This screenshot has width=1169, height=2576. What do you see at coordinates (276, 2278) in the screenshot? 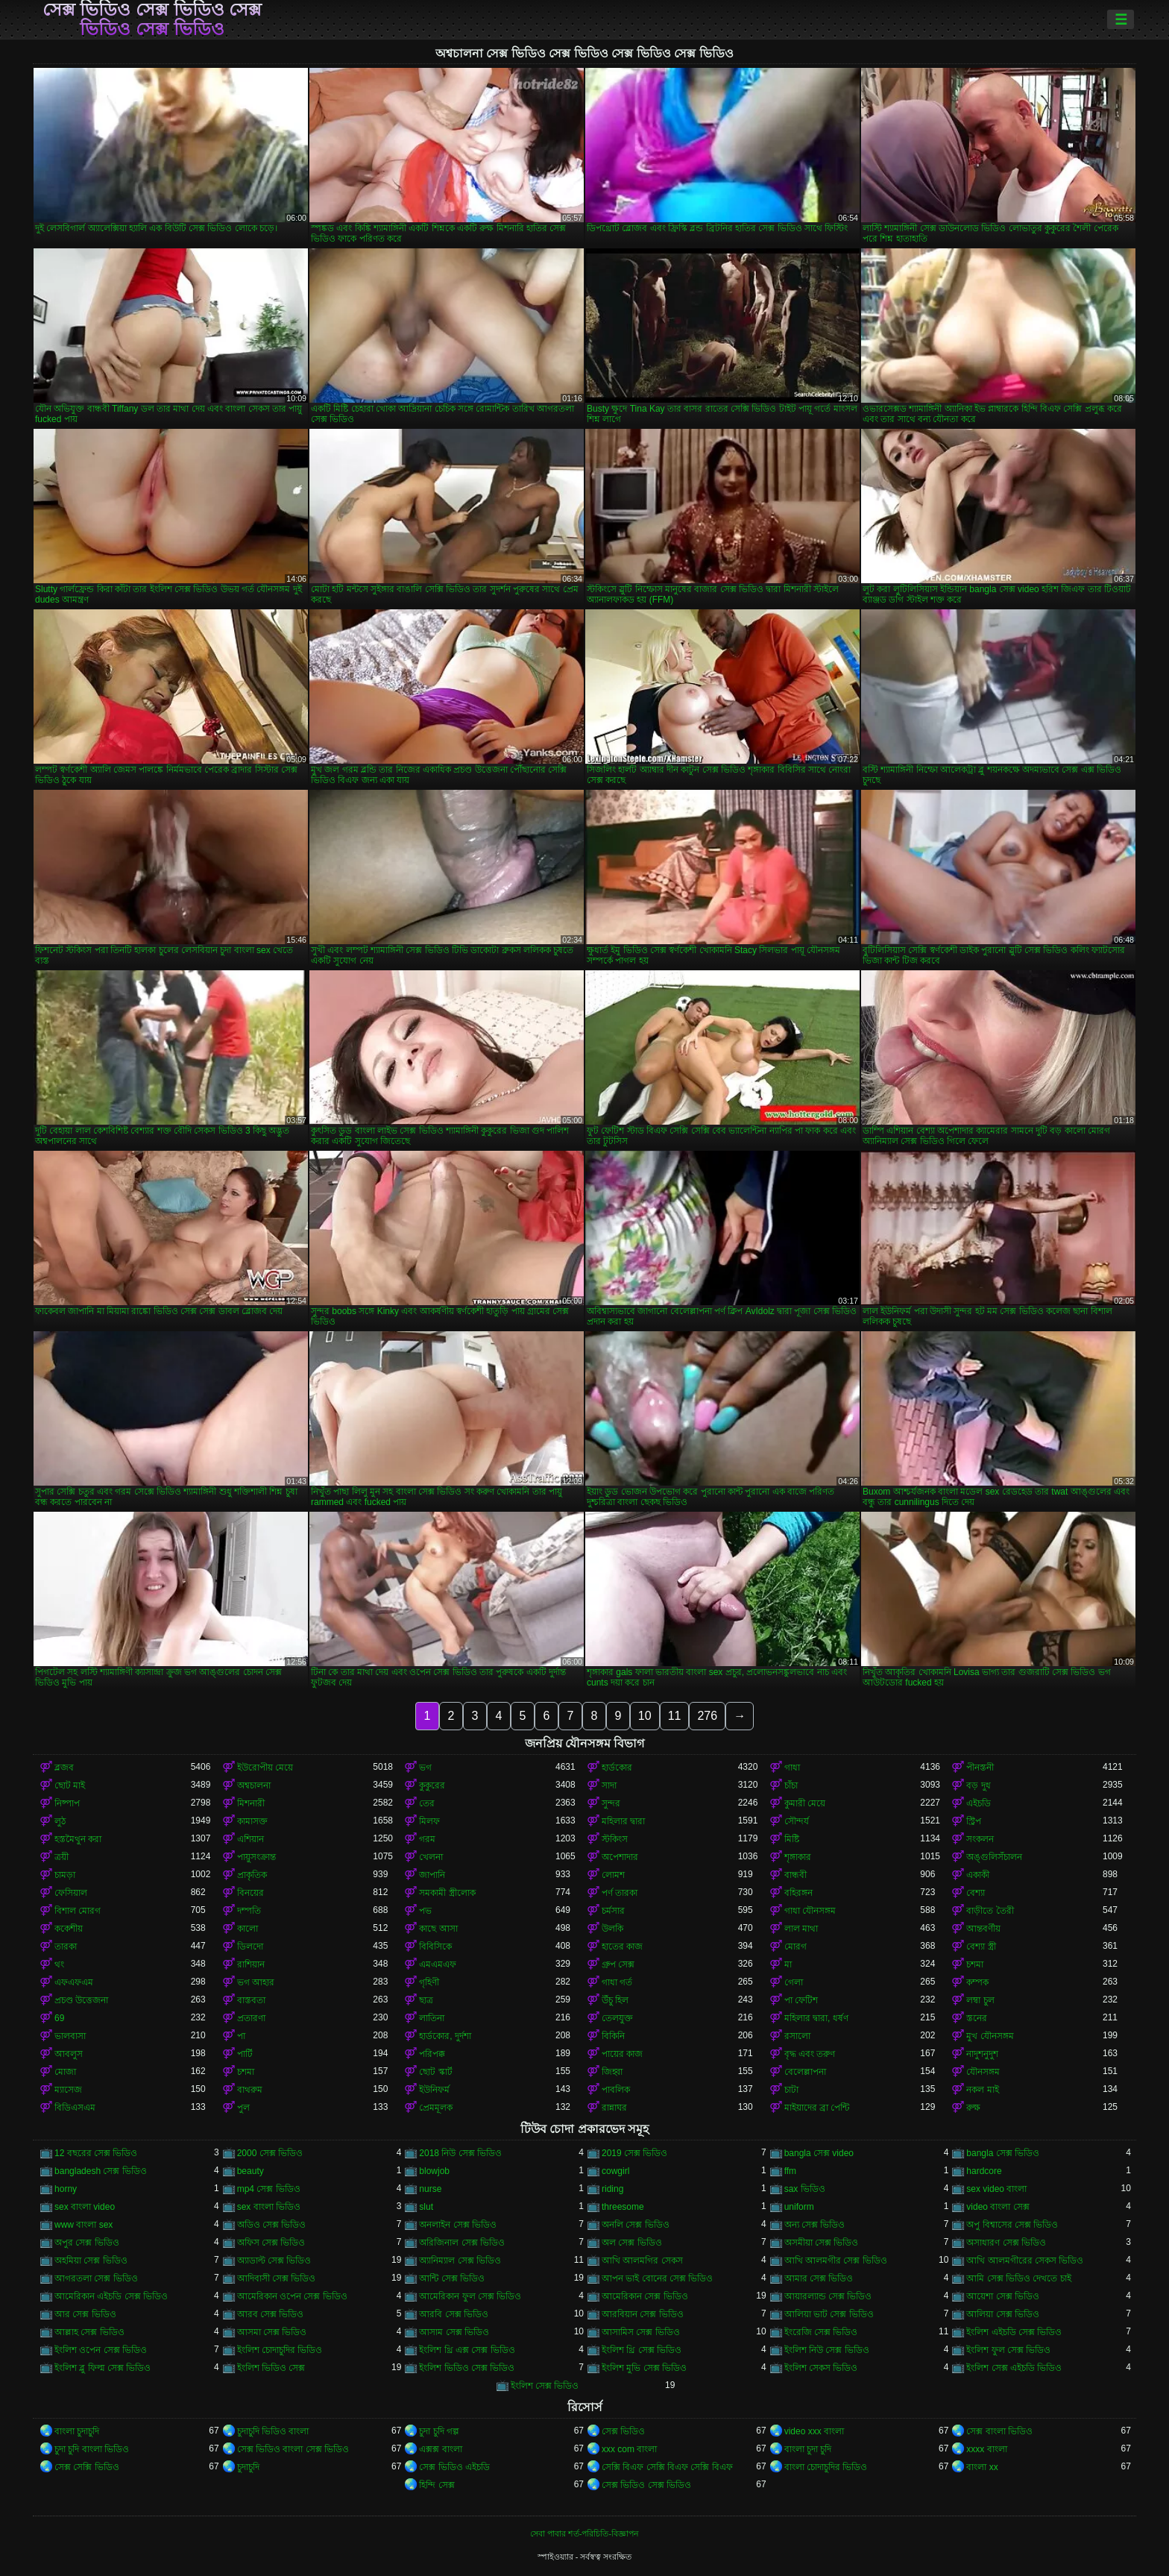
I see `আদিবাসী সেক্স ভিডিও` at bounding box center [276, 2278].